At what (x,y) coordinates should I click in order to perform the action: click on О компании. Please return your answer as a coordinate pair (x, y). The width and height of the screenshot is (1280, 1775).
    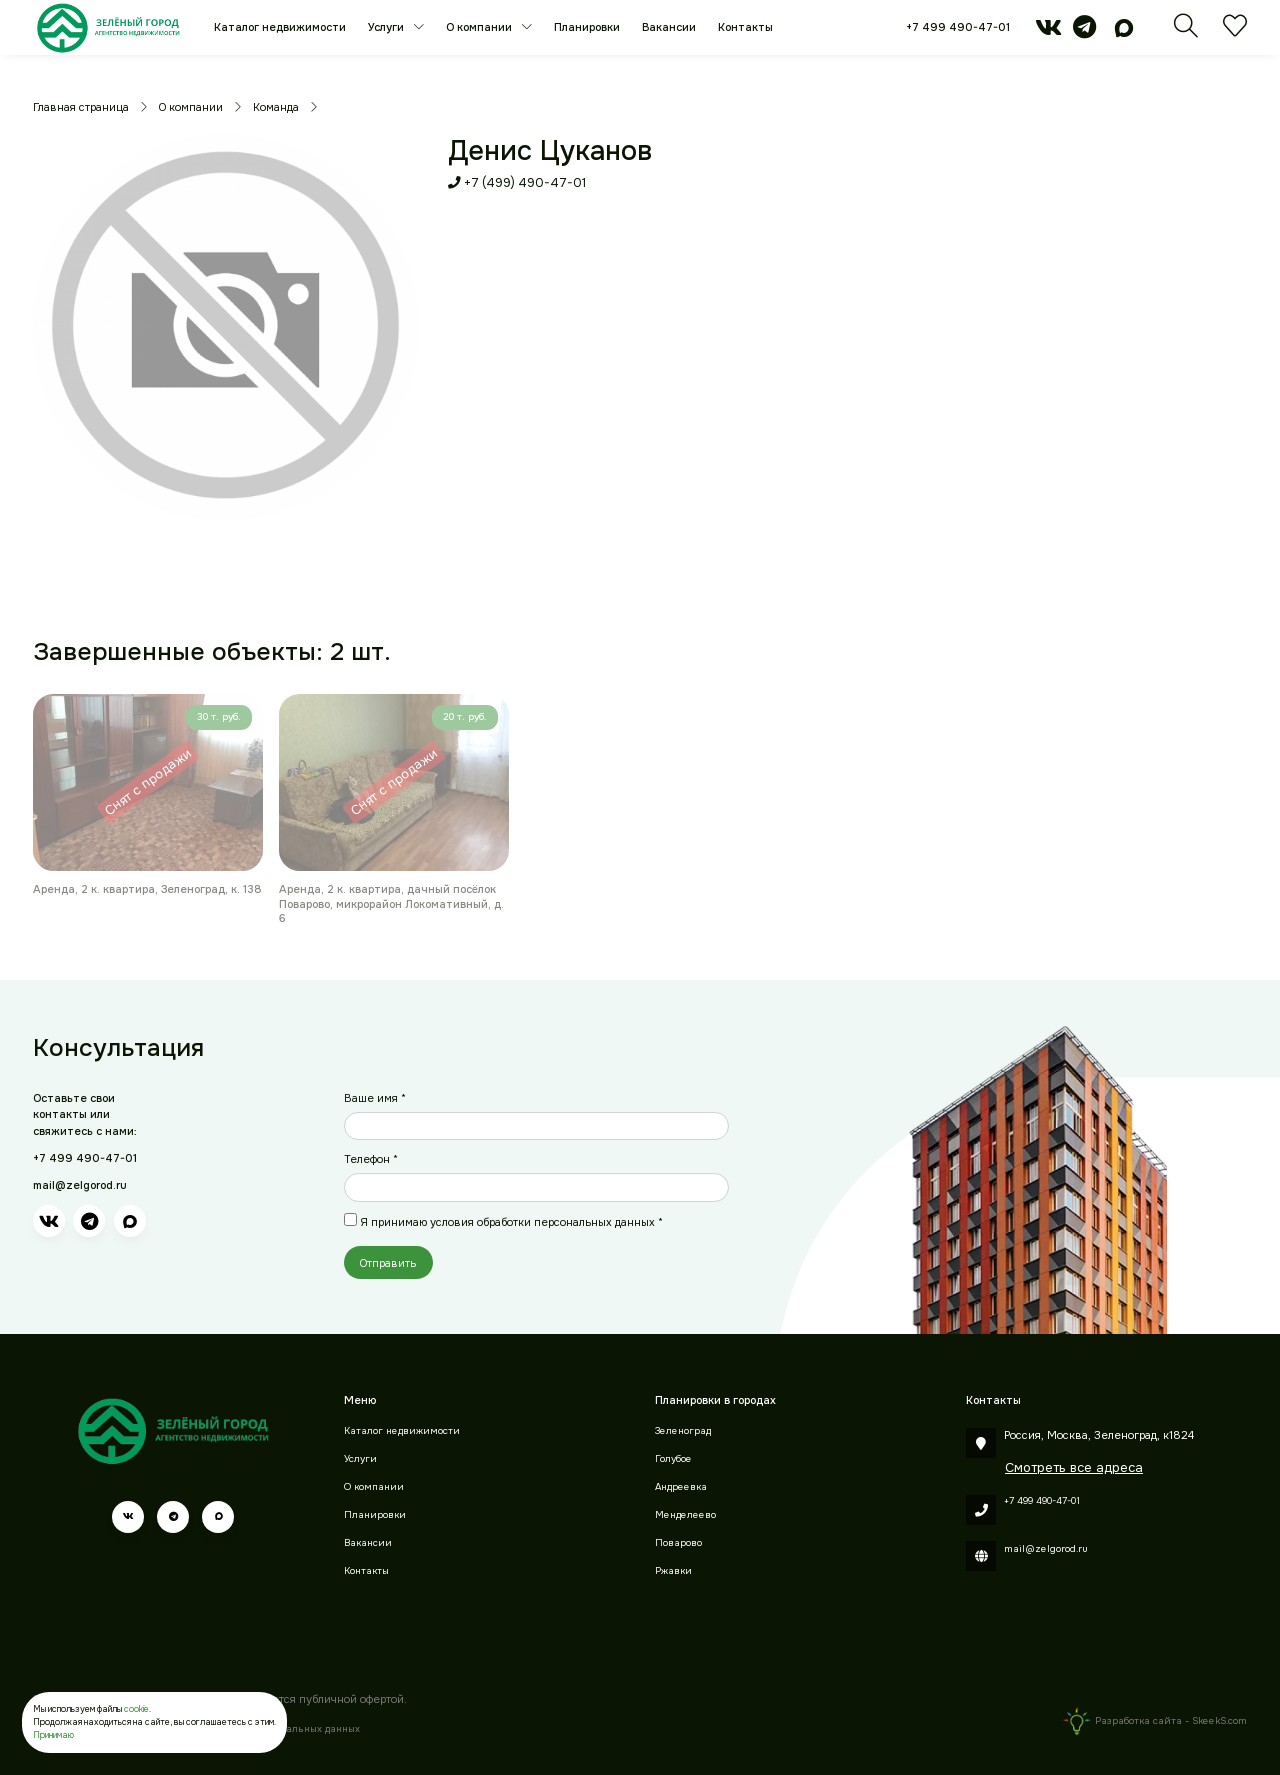
    Looking at the image, I should click on (480, 27).